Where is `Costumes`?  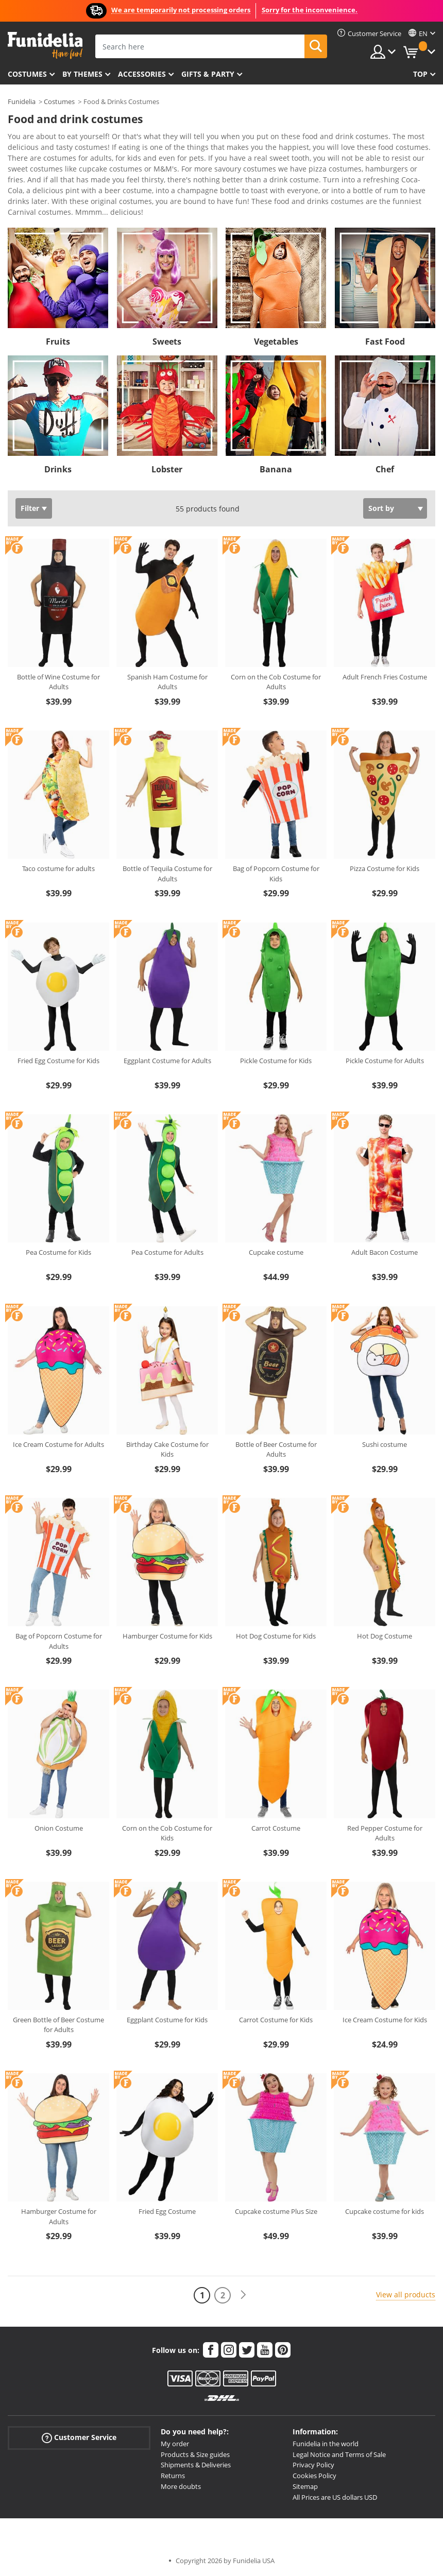 Costumes is located at coordinates (27, 74).